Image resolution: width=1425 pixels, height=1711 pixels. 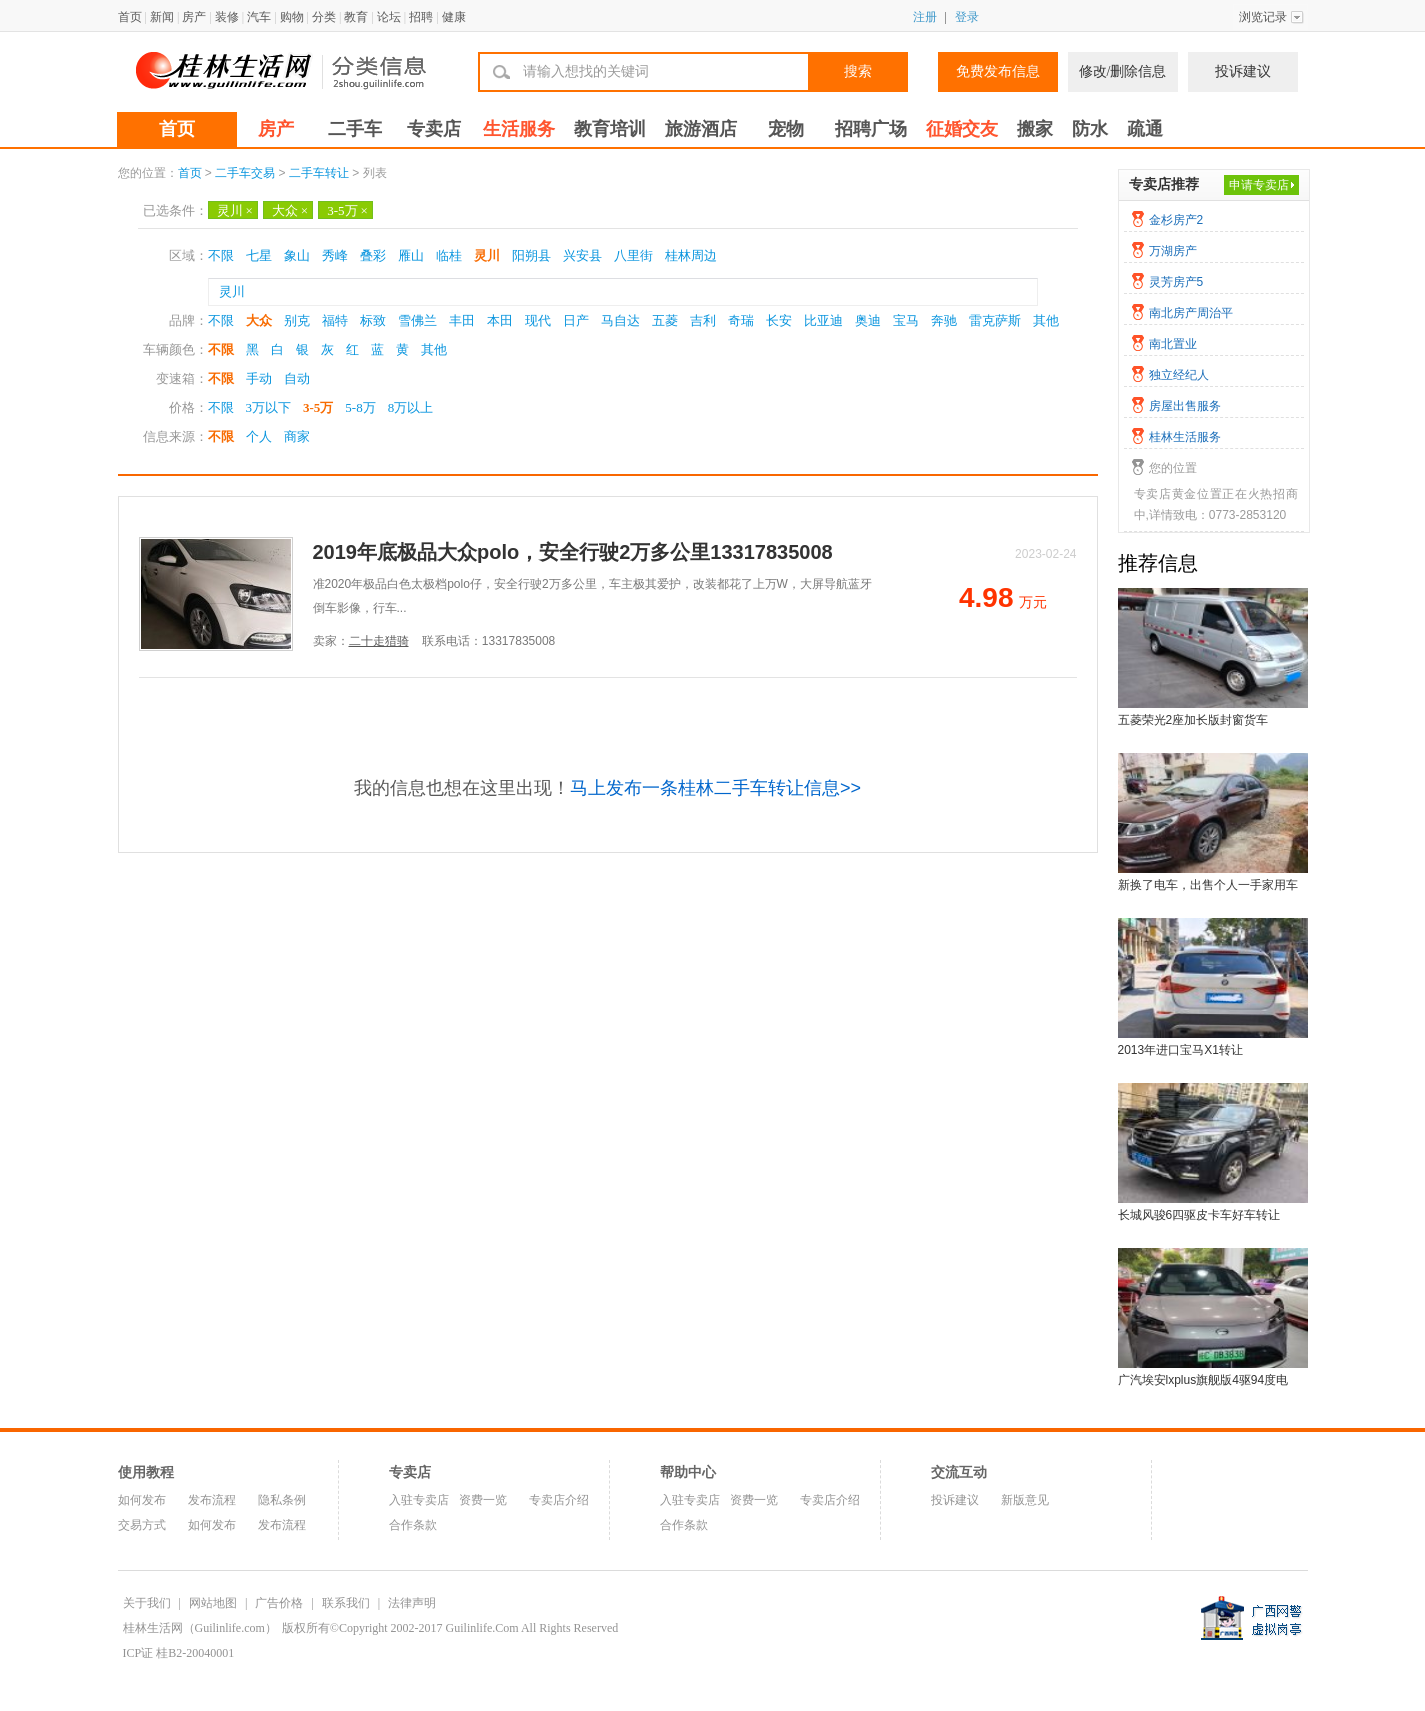 What do you see at coordinates (412, 1603) in the screenshot?
I see `法律声明` at bounding box center [412, 1603].